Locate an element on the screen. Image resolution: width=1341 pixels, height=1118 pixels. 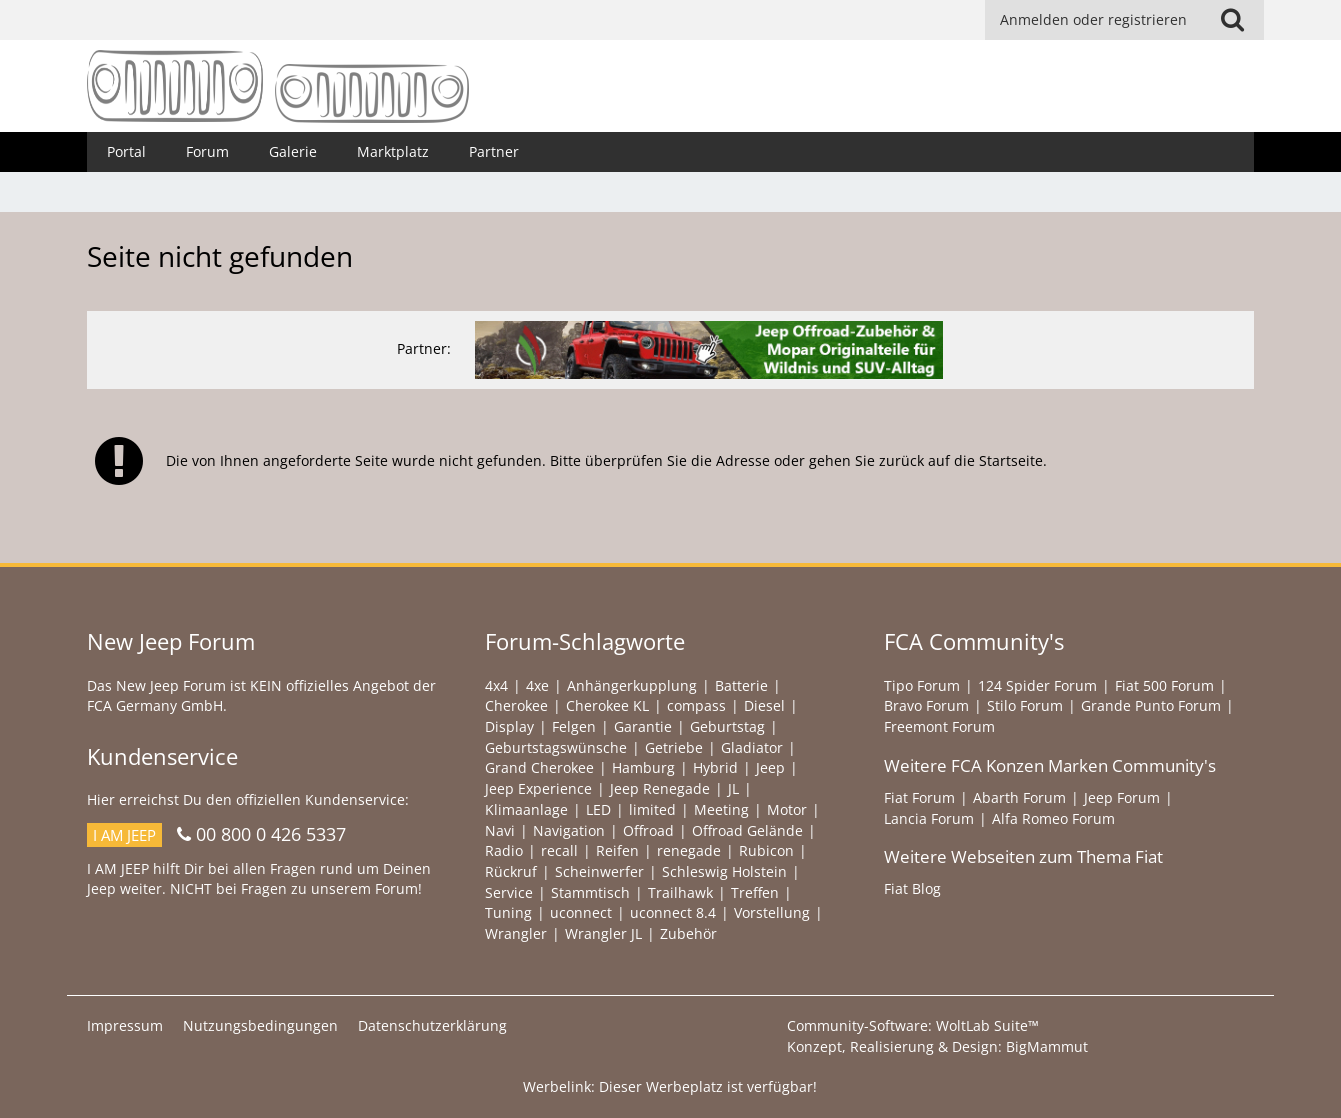
Tipo Forum is located at coordinates (922, 685).